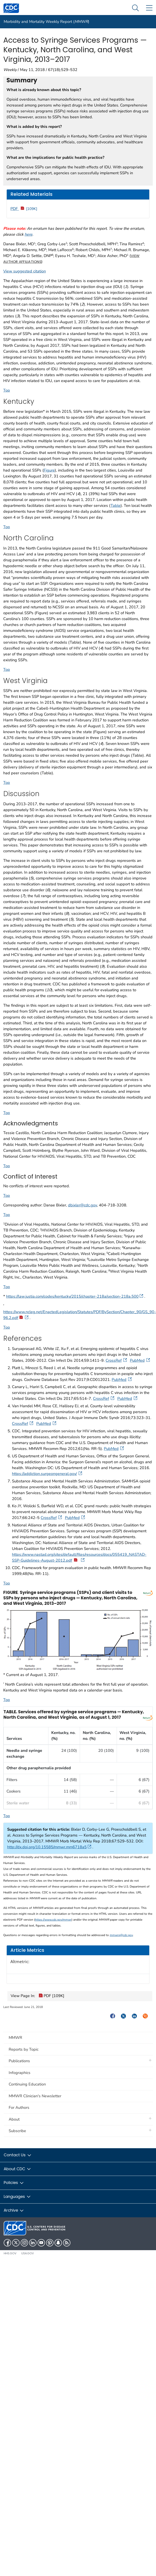 This screenshot has width=156, height=2576. I want to click on PDF, so click(23, 208).